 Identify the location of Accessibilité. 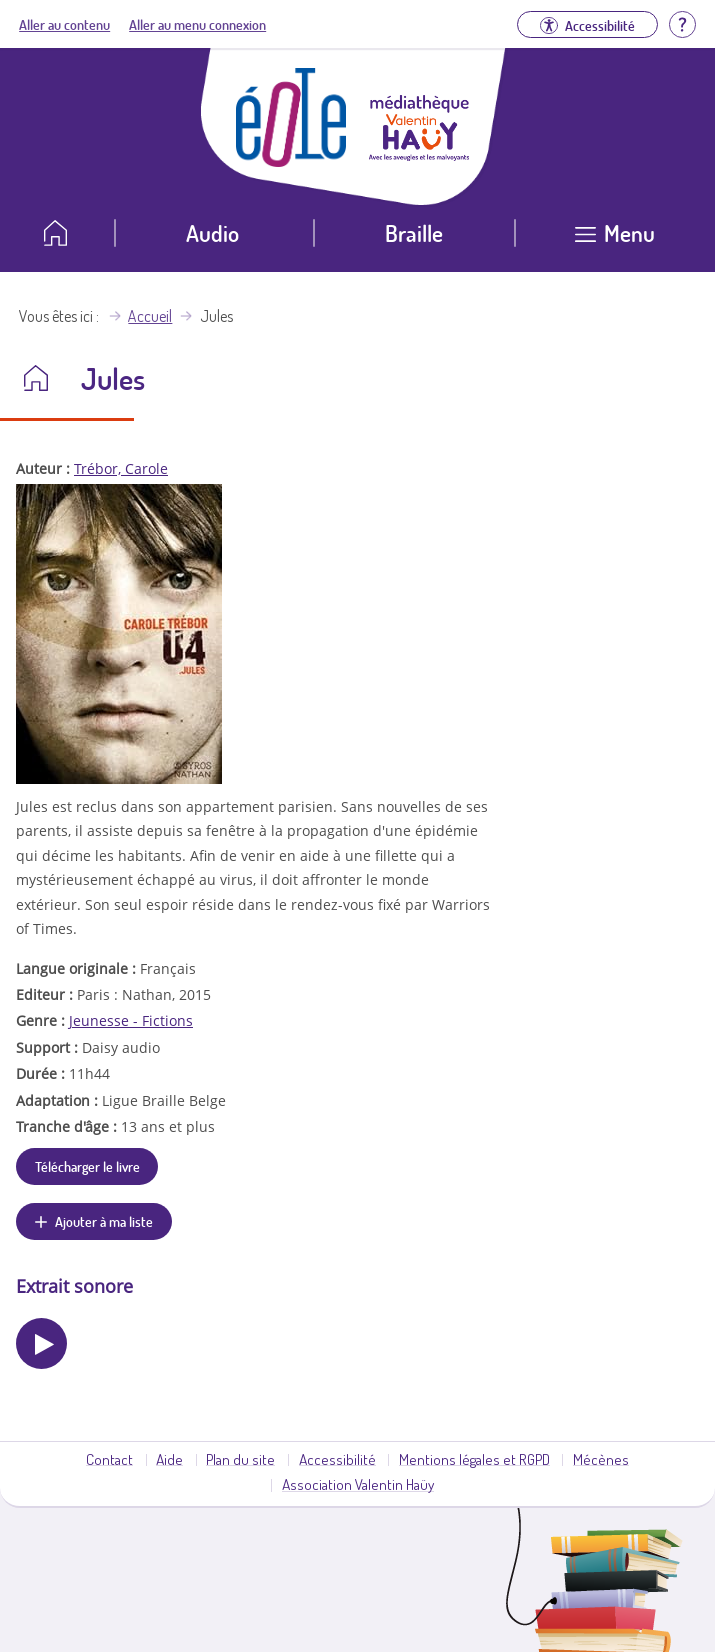
(337, 1459).